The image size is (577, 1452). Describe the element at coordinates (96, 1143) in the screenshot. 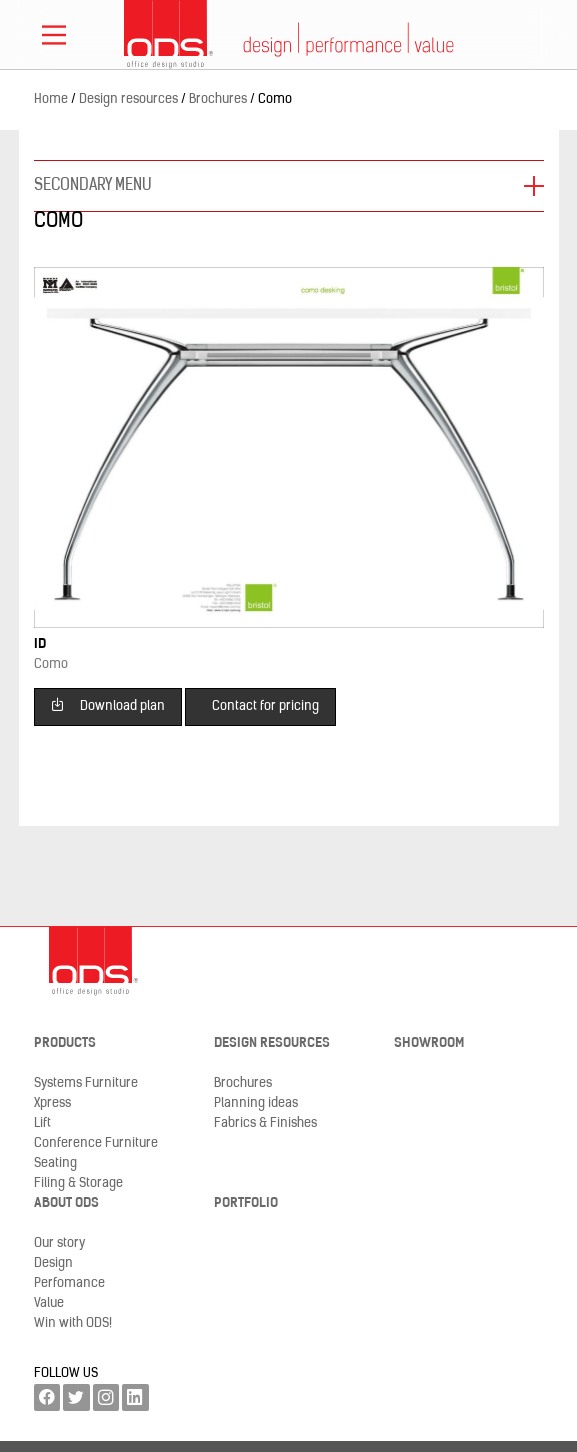

I see `Conference Furniture` at that location.